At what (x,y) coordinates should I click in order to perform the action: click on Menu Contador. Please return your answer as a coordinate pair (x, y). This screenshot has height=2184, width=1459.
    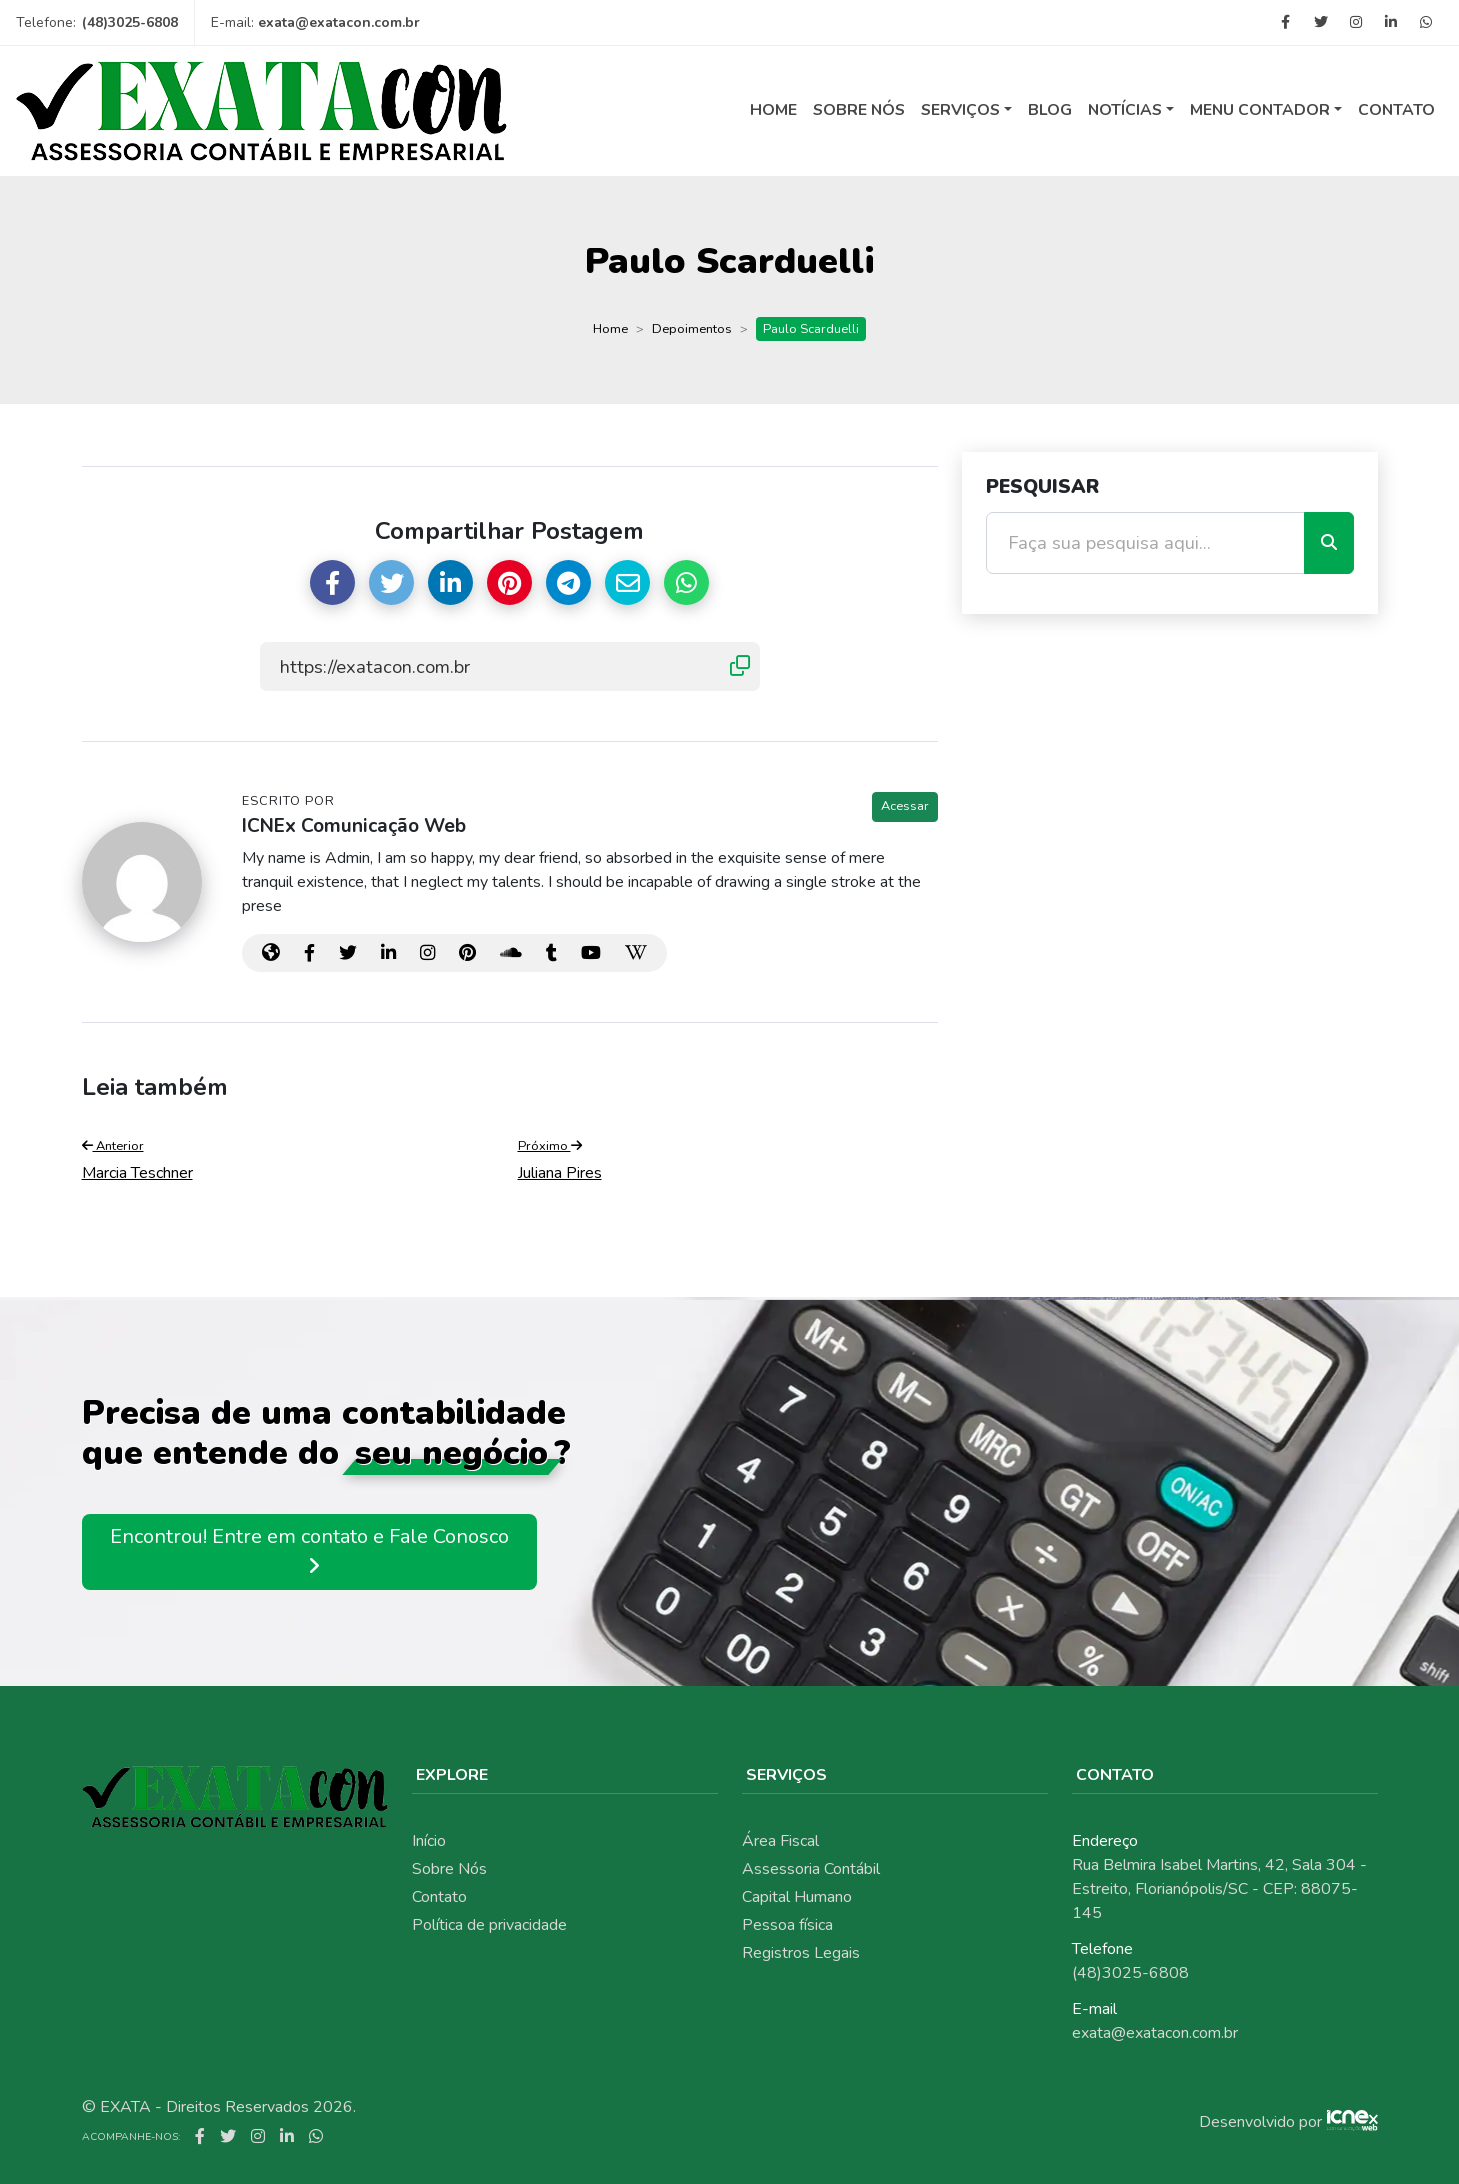
    Looking at the image, I should click on (1260, 110).